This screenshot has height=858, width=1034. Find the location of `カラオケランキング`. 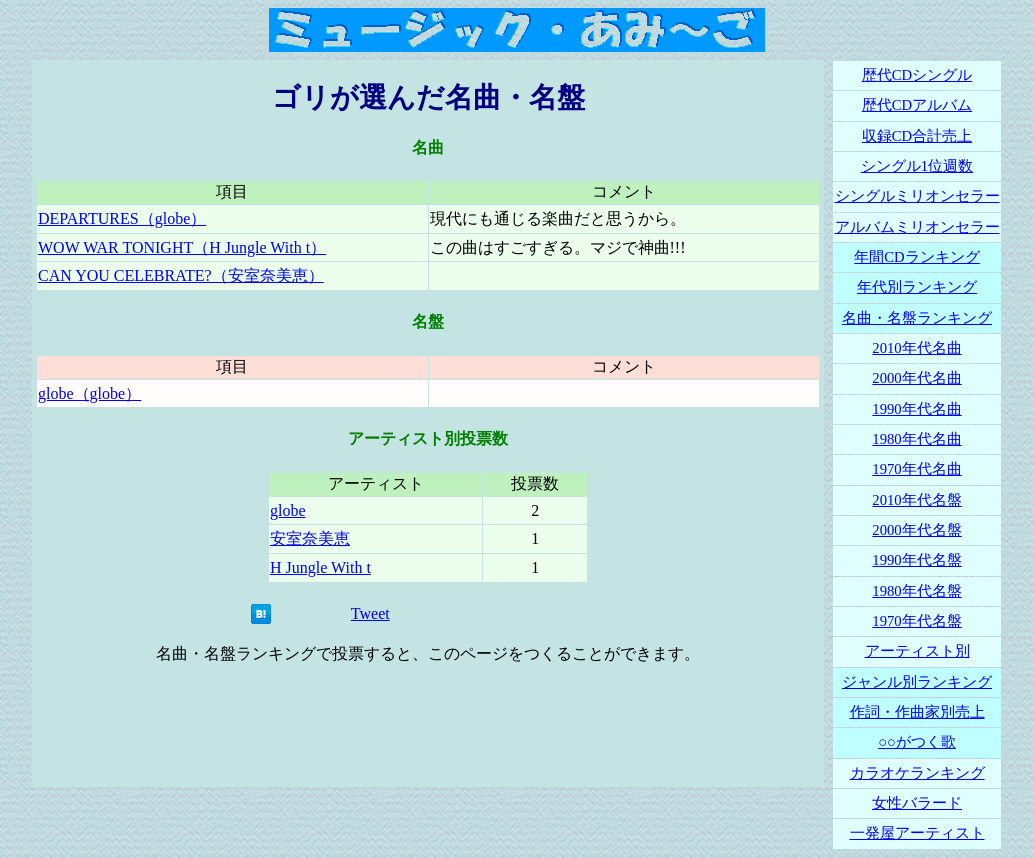

カラオケランキング is located at coordinates (917, 773).